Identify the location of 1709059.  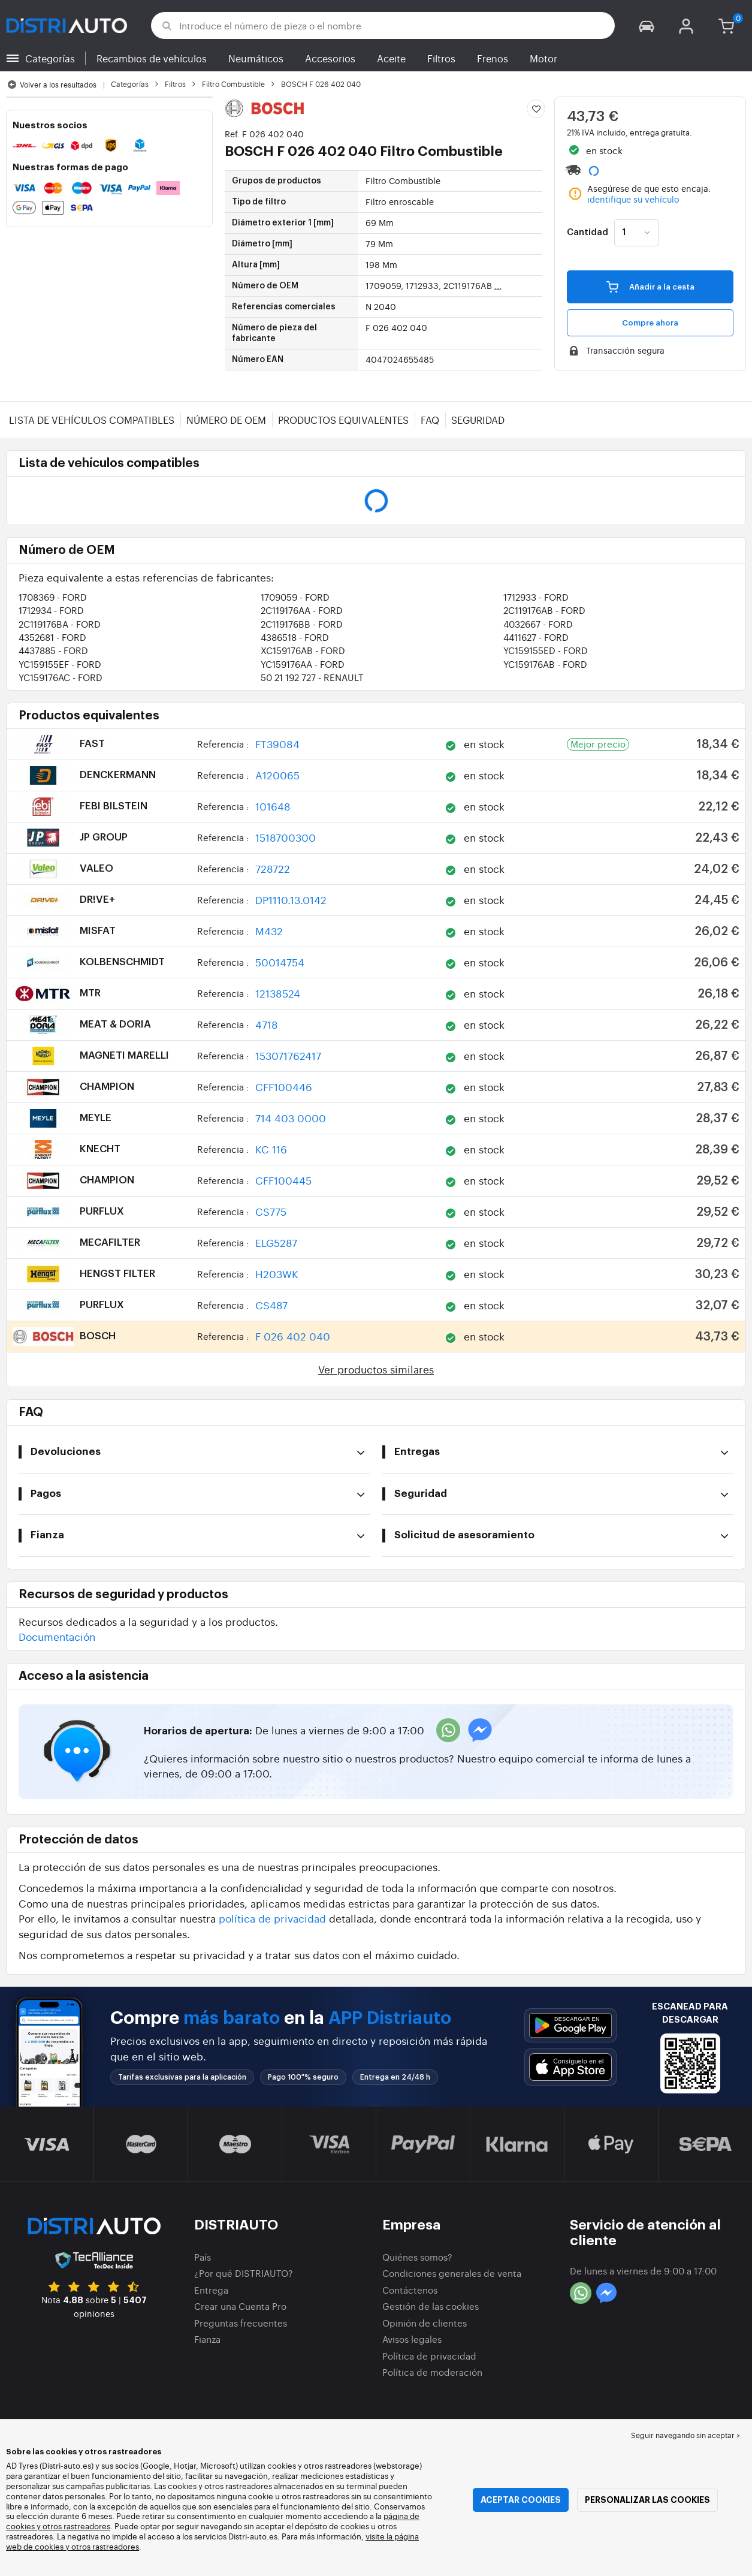
(295, 596).